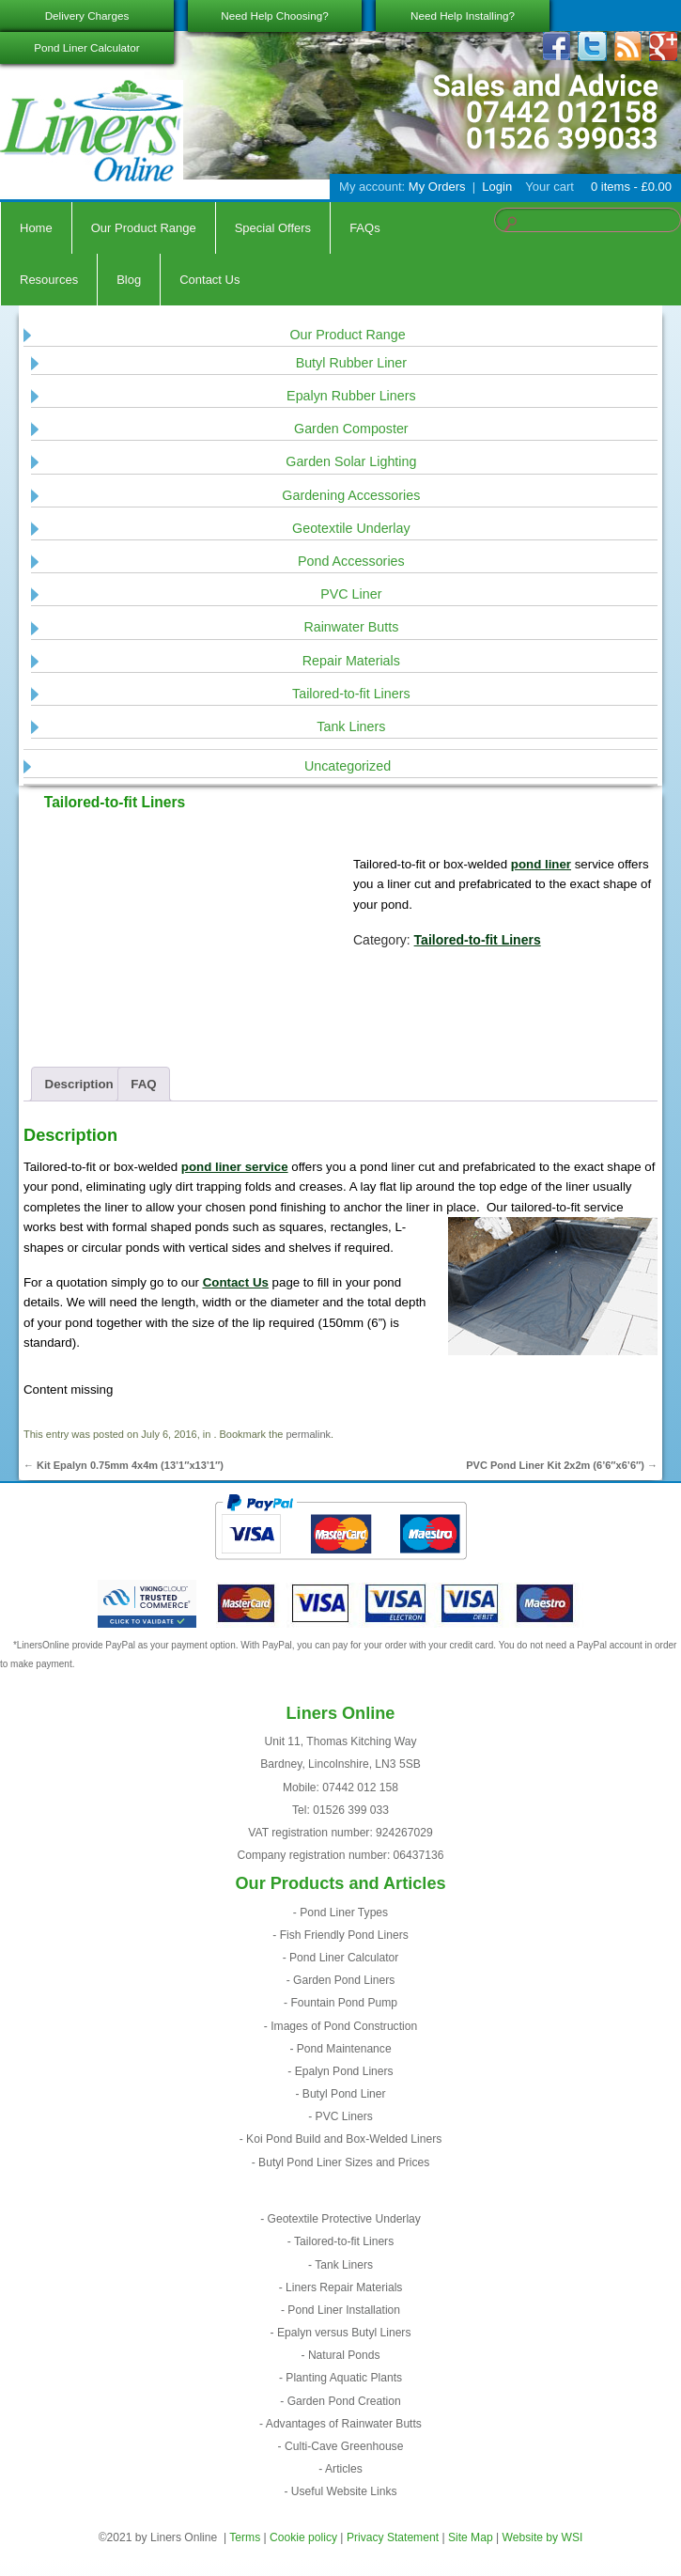 The height and width of the screenshot is (2576, 681). What do you see at coordinates (36, 228) in the screenshot?
I see `Home` at bounding box center [36, 228].